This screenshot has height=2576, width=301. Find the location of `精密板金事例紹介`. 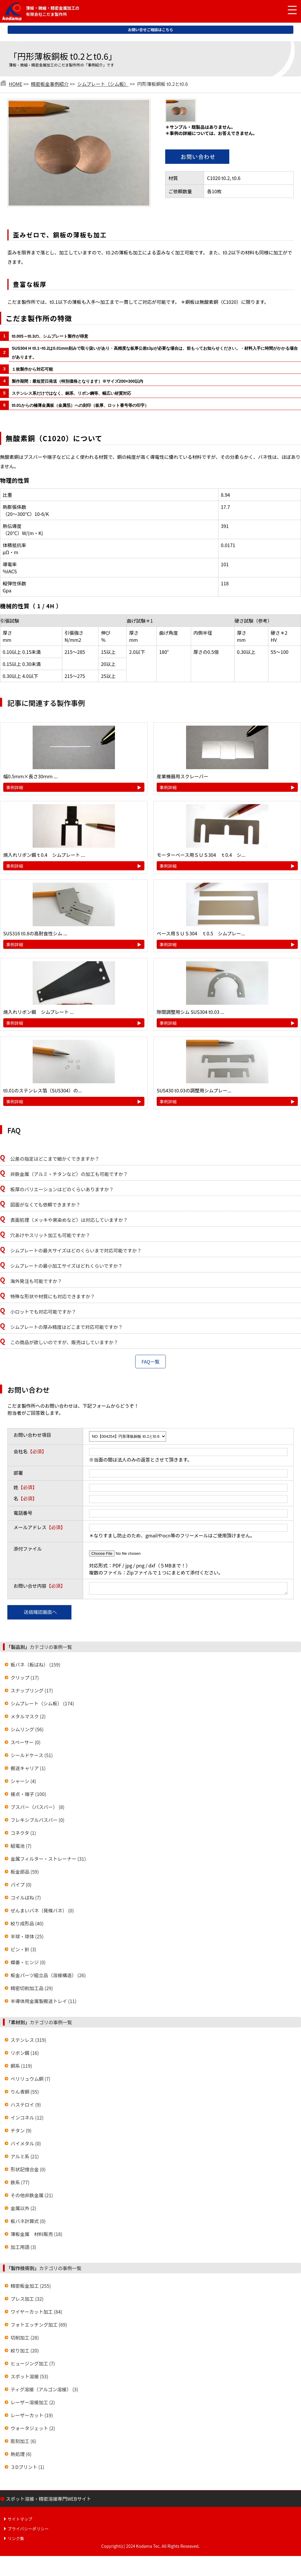

精密板金事例紹介 is located at coordinates (49, 83).